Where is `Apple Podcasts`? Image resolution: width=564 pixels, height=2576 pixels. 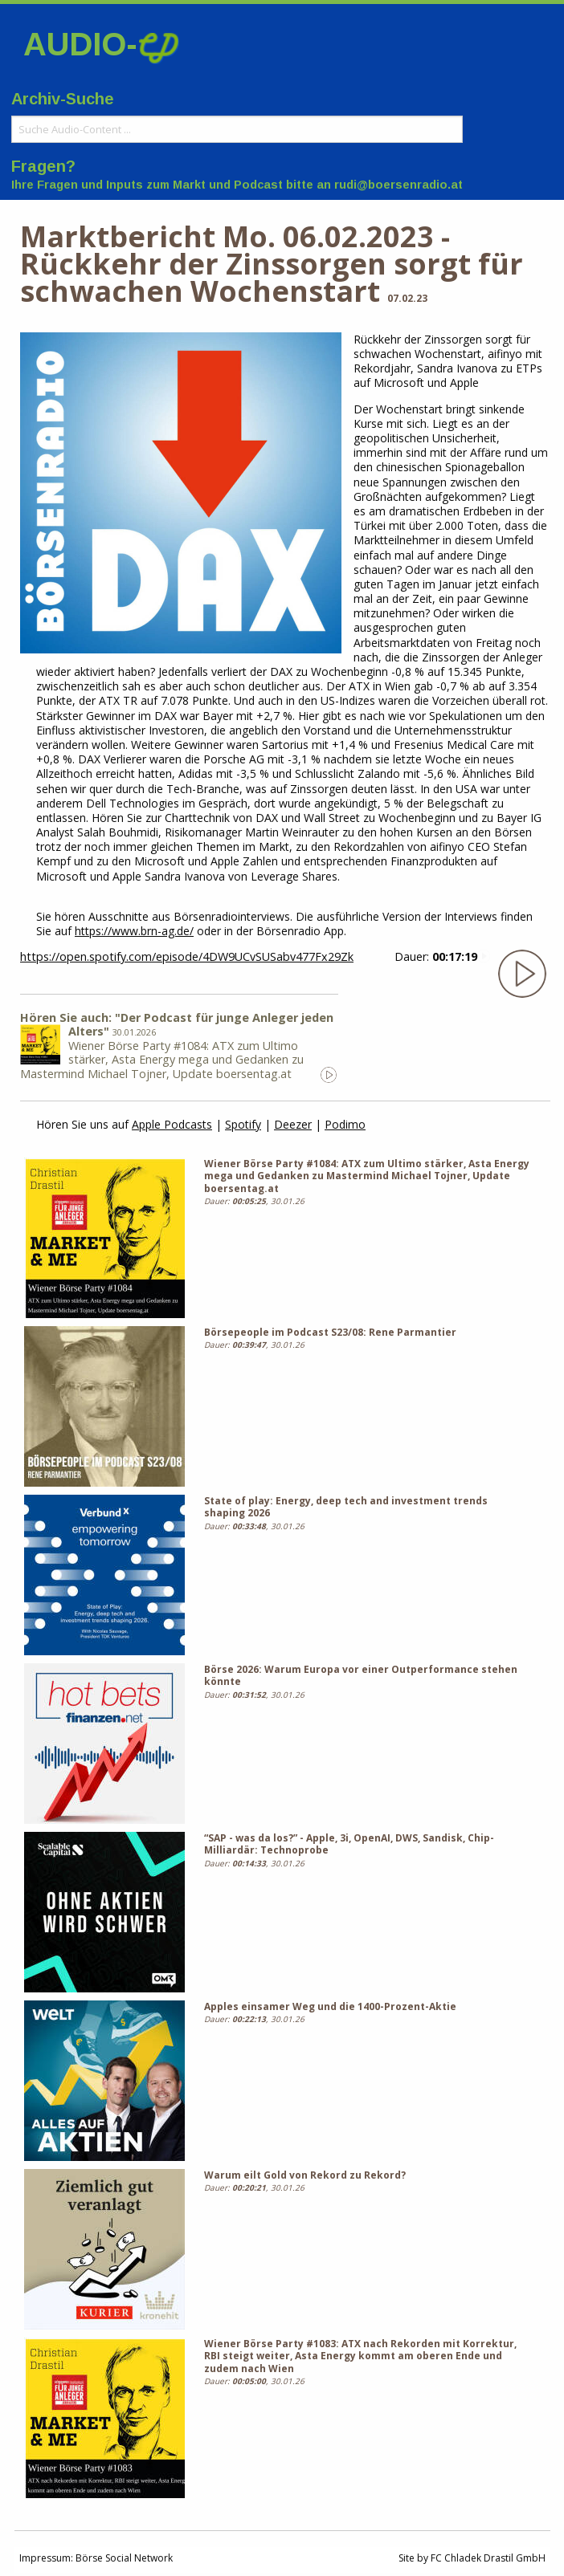 Apple Podcasts is located at coordinates (172, 1124).